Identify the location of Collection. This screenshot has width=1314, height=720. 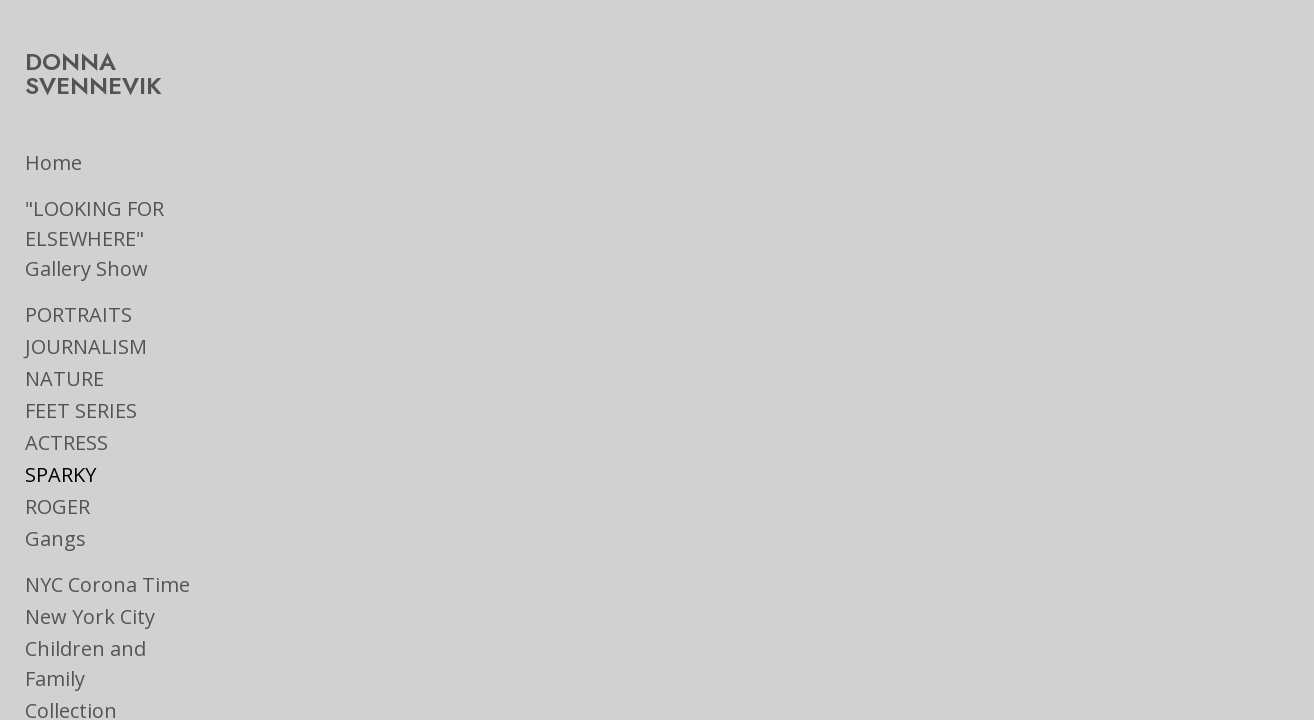
(71, 626).